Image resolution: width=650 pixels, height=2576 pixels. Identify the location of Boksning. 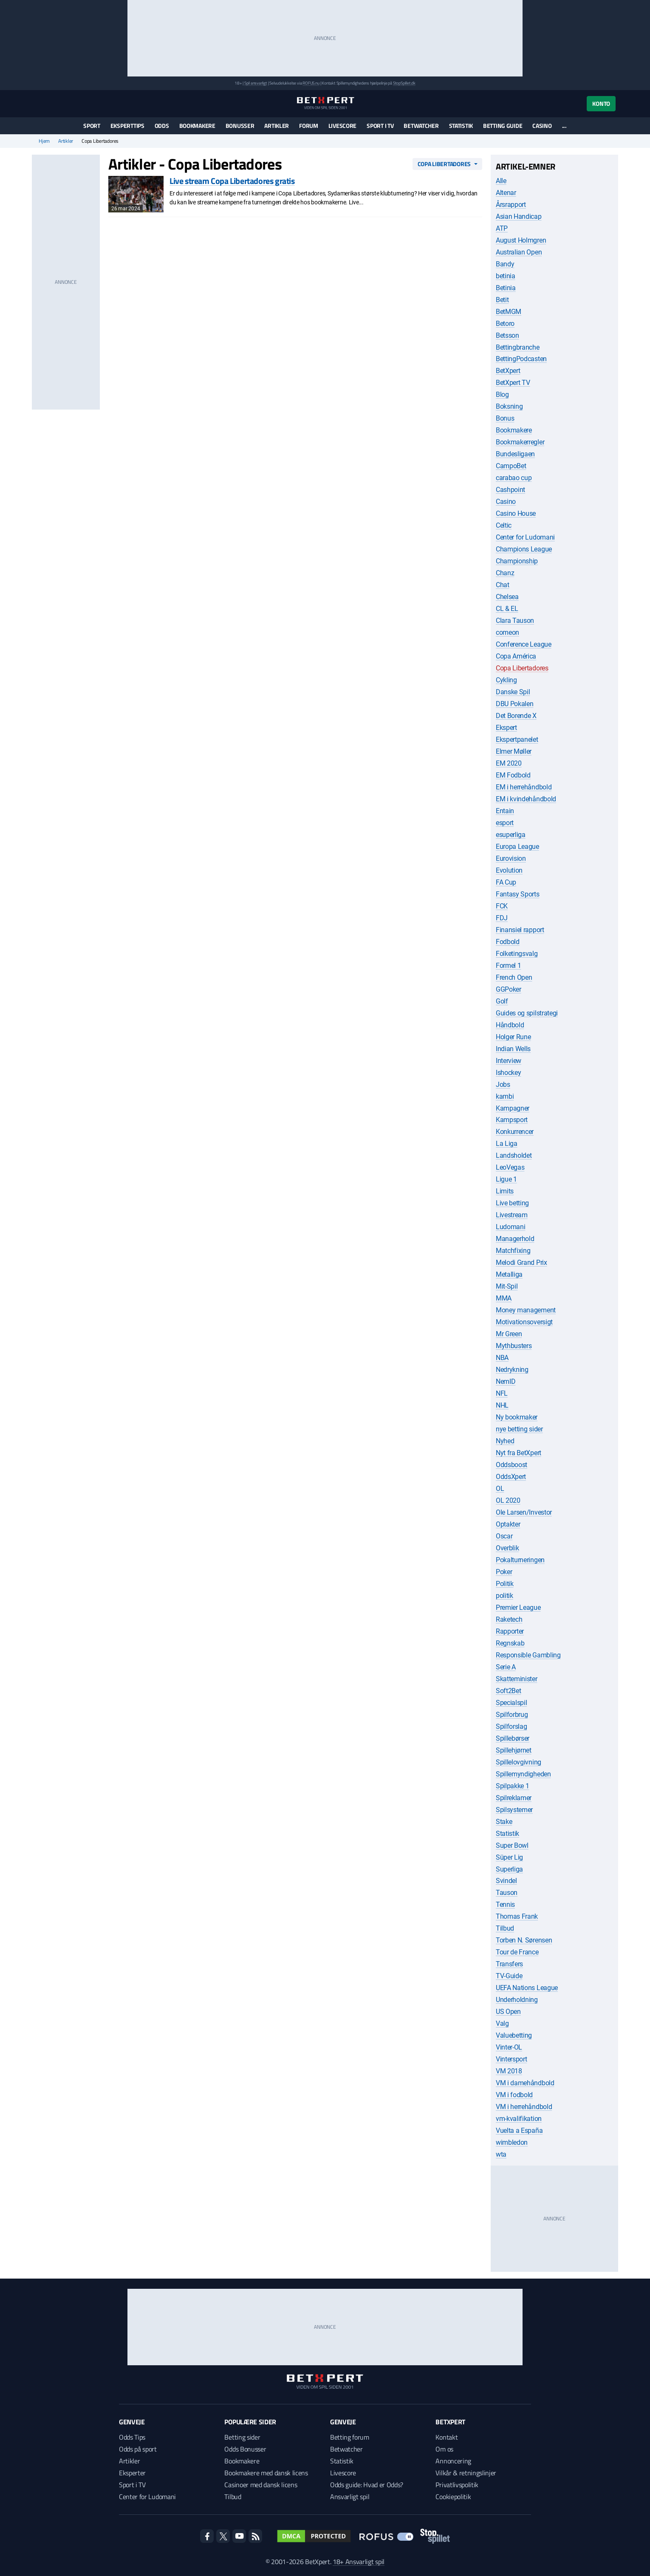
(509, 406).